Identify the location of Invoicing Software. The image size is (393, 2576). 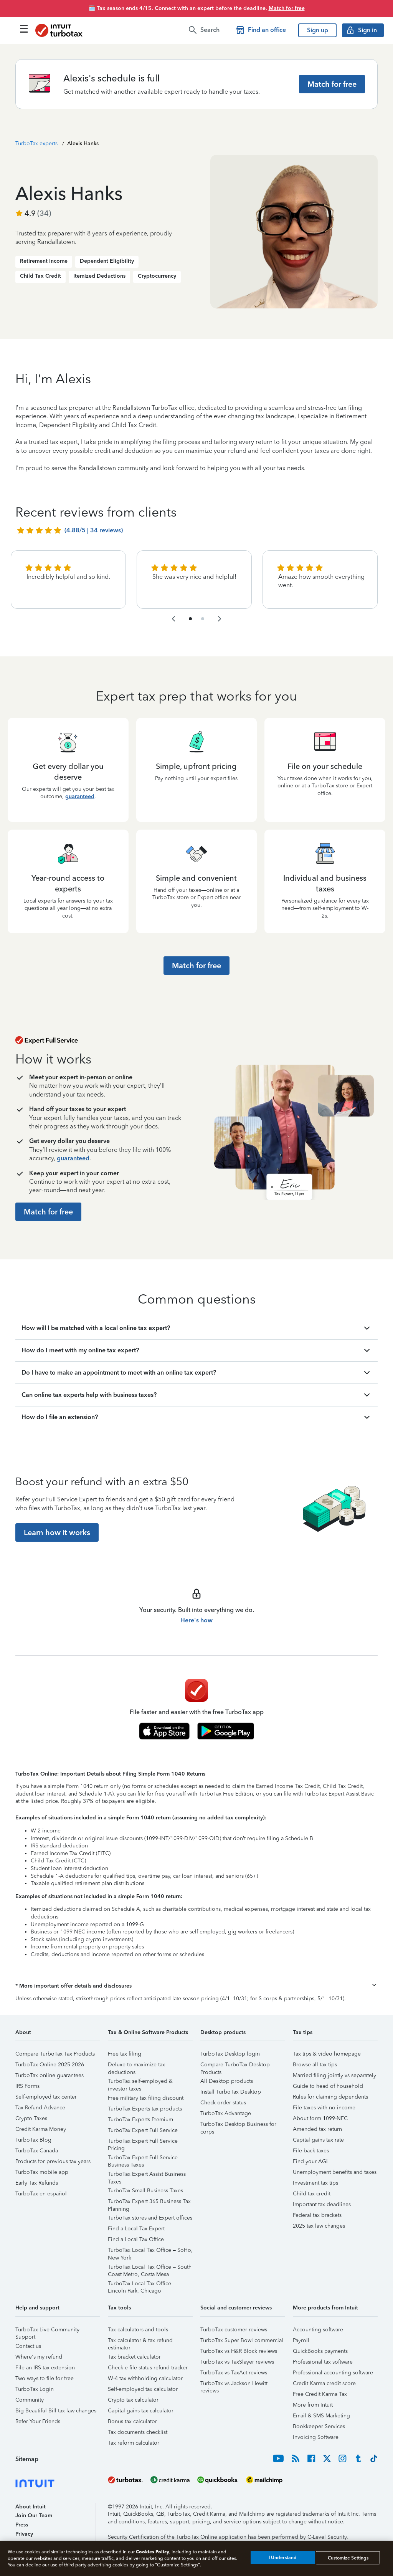
(316, 2437).